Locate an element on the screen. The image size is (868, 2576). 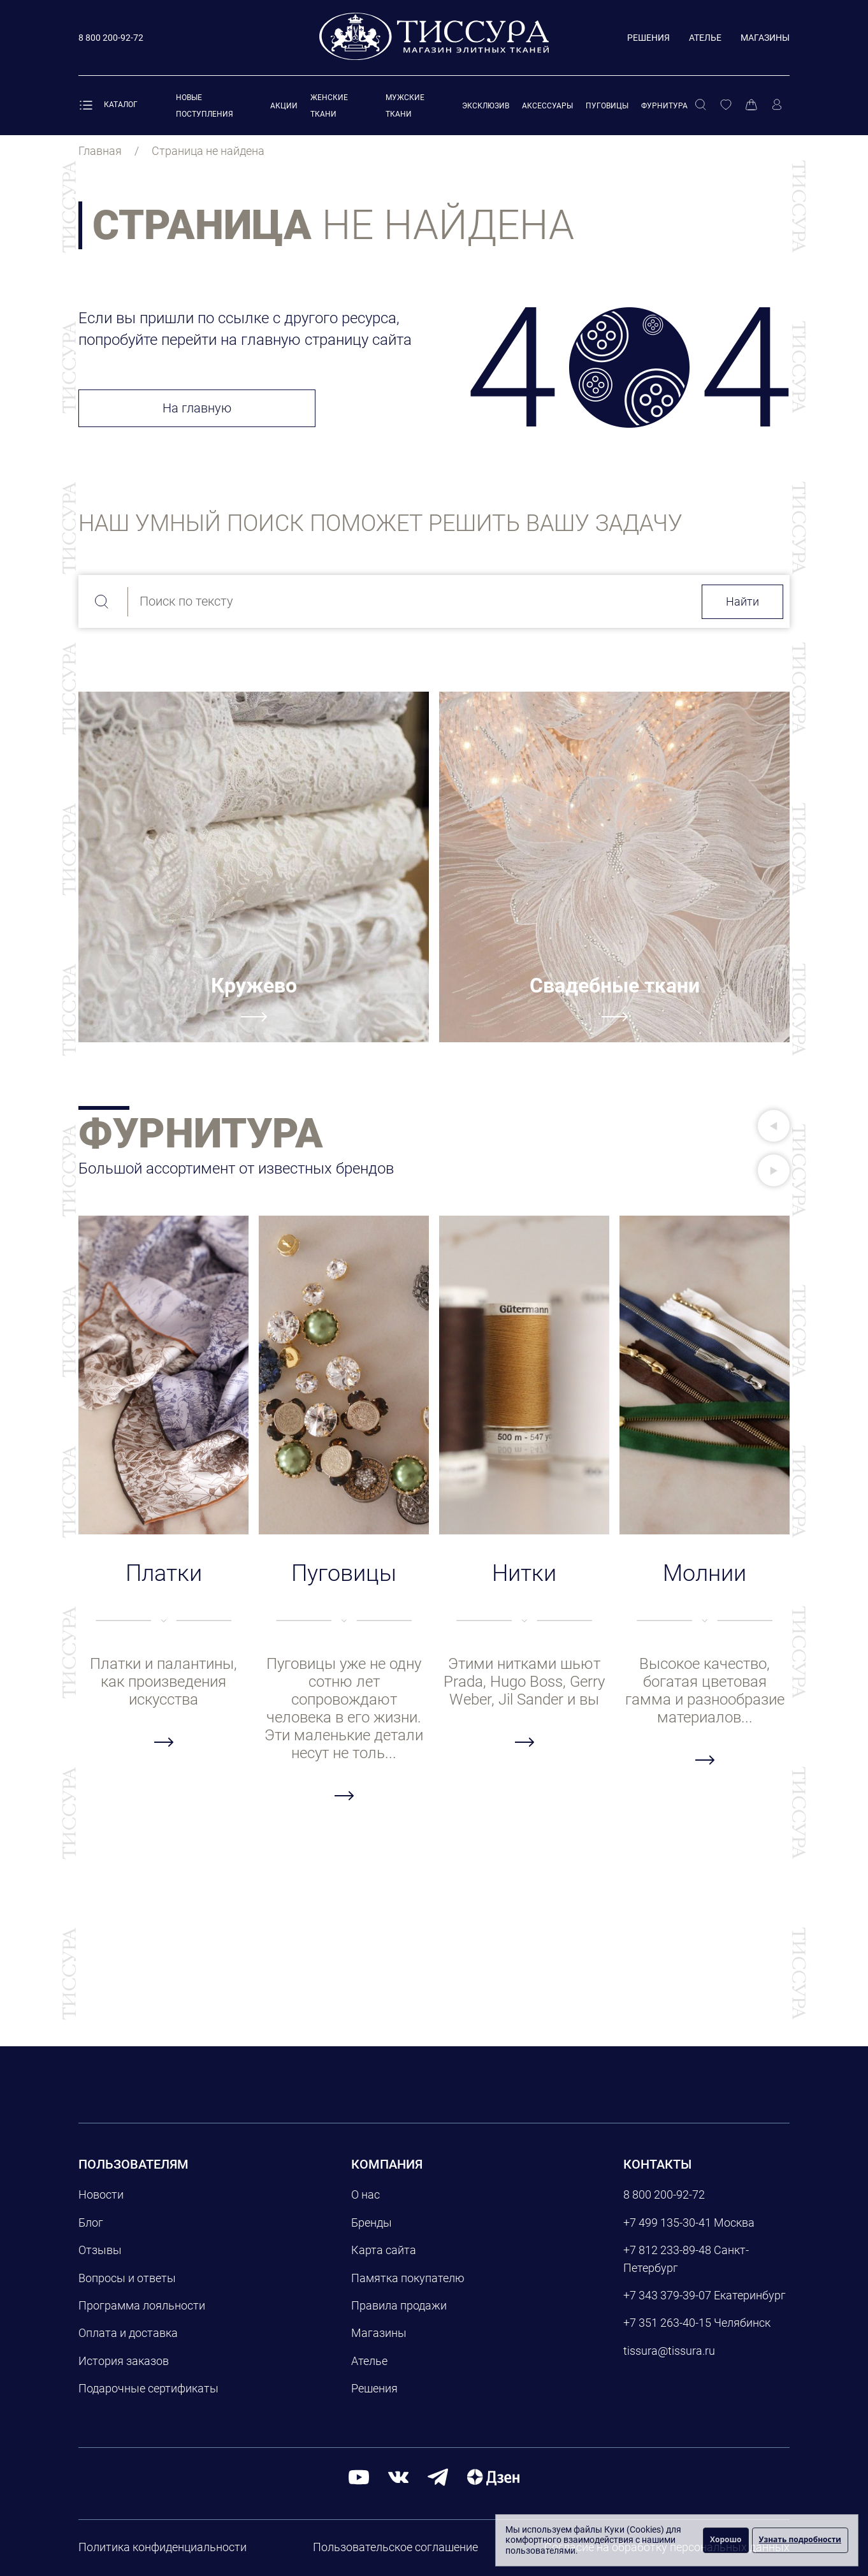
8 800 200-92-72 is located at coordinates (664, 2194).